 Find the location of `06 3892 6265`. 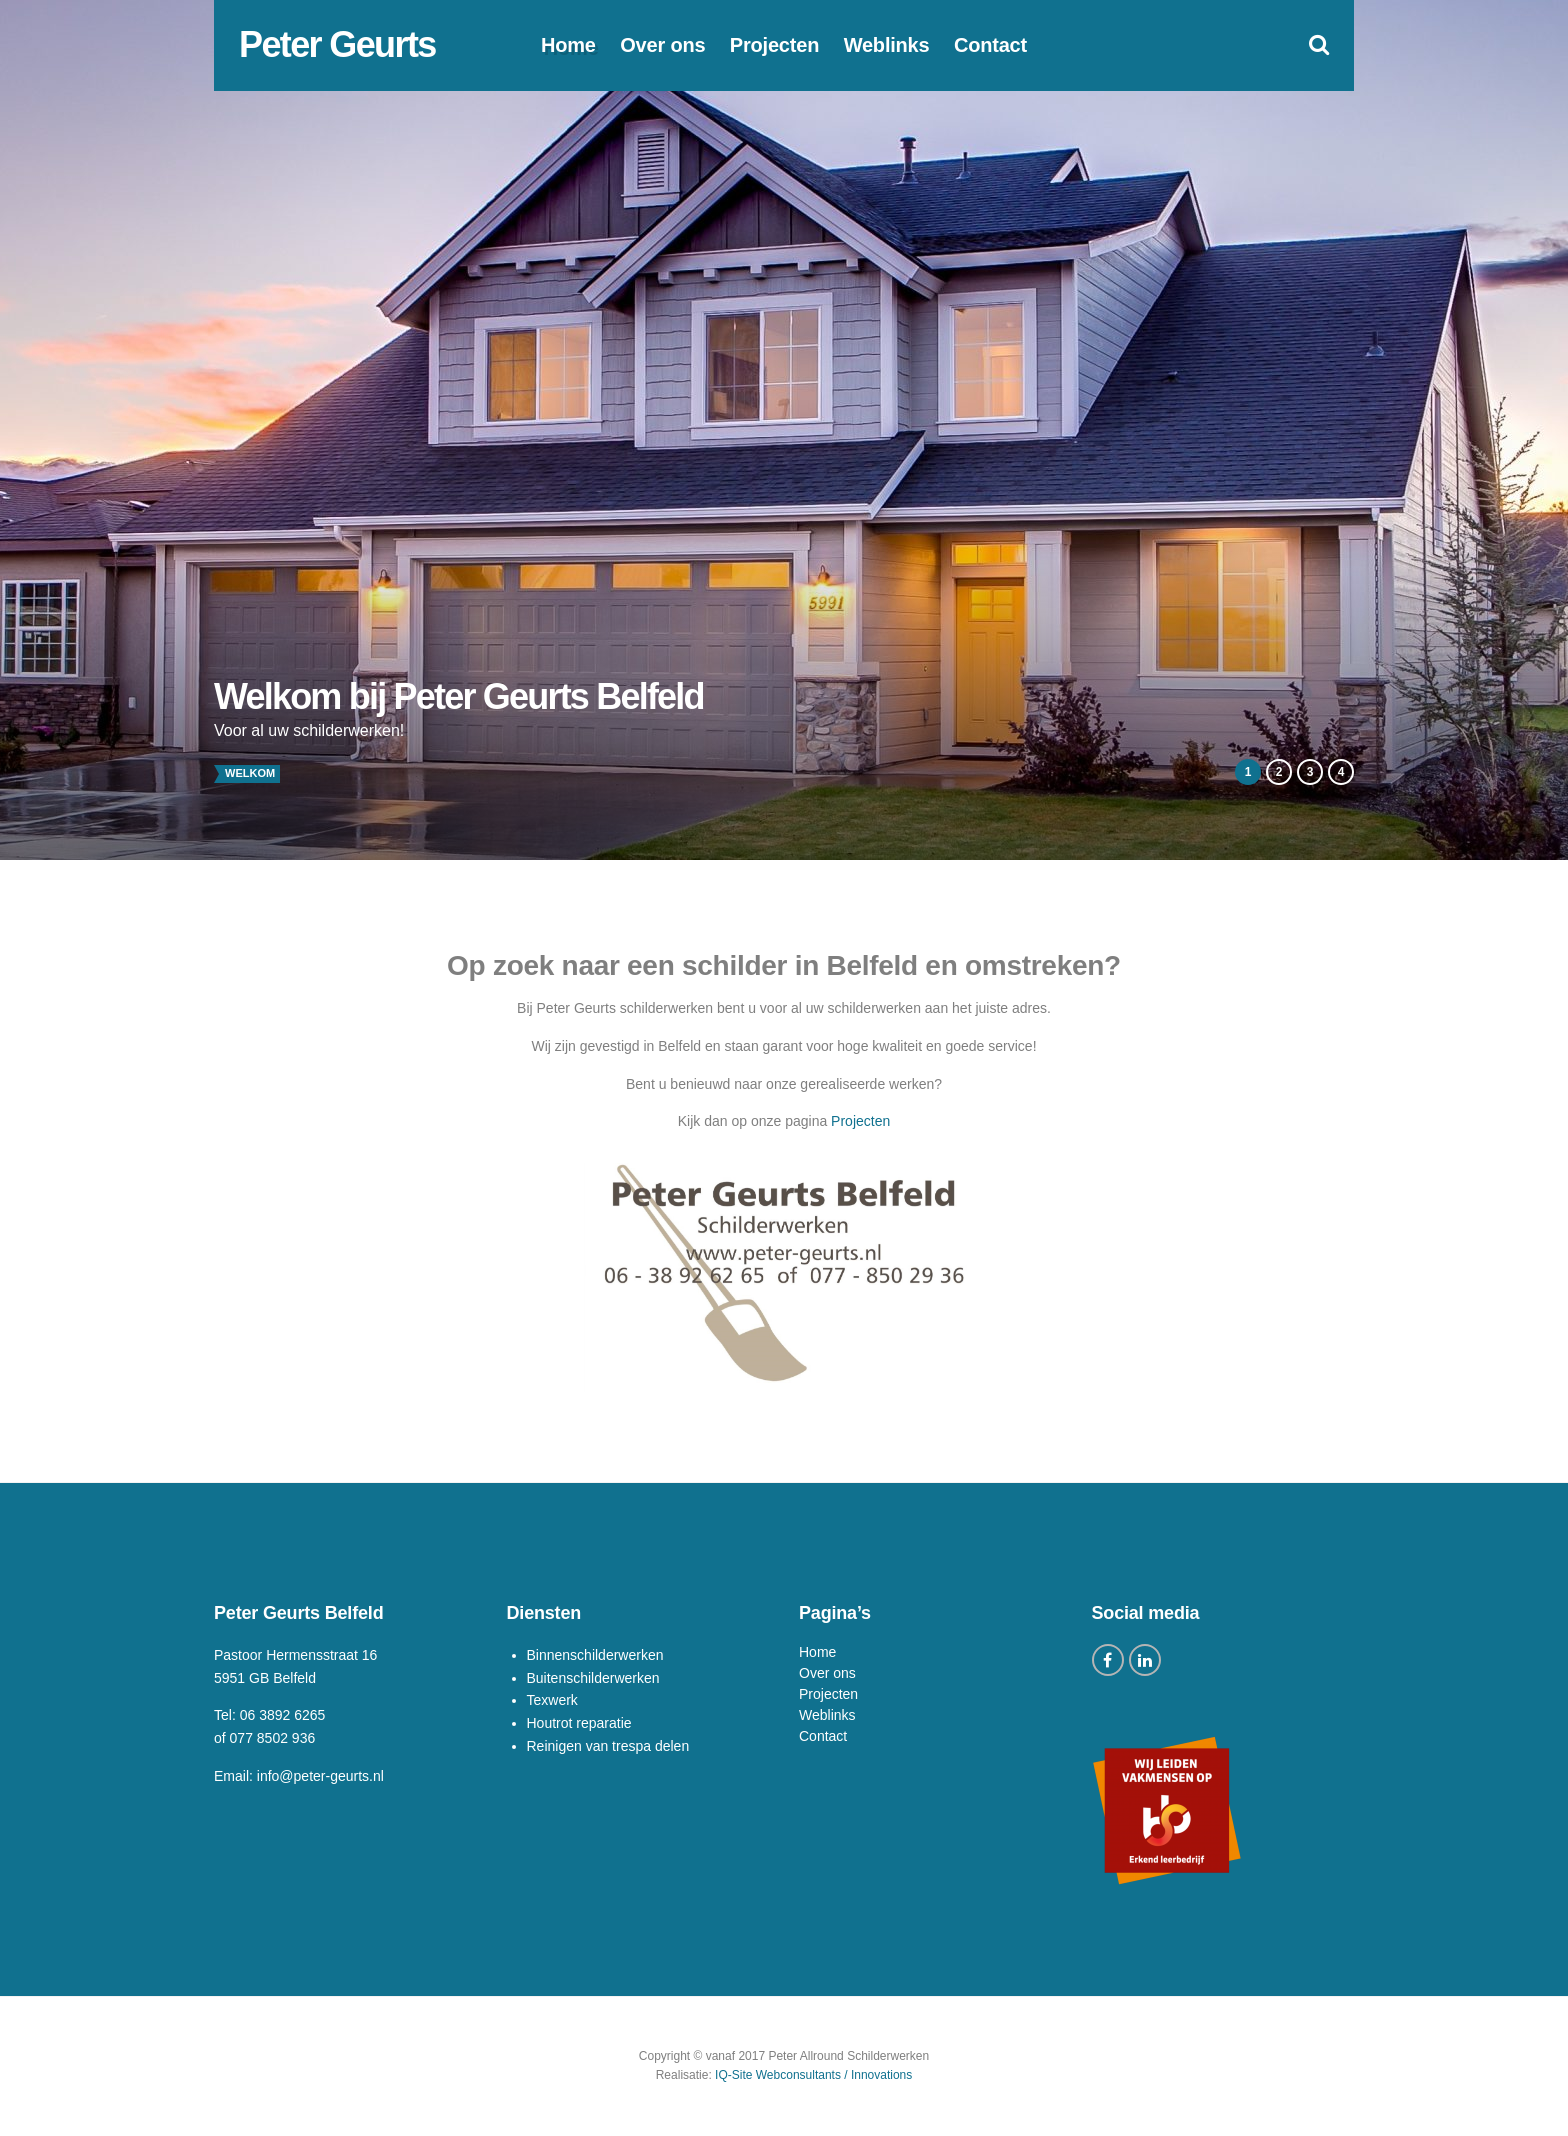

06 3892 6265 is located at coordinates (283, 1715).